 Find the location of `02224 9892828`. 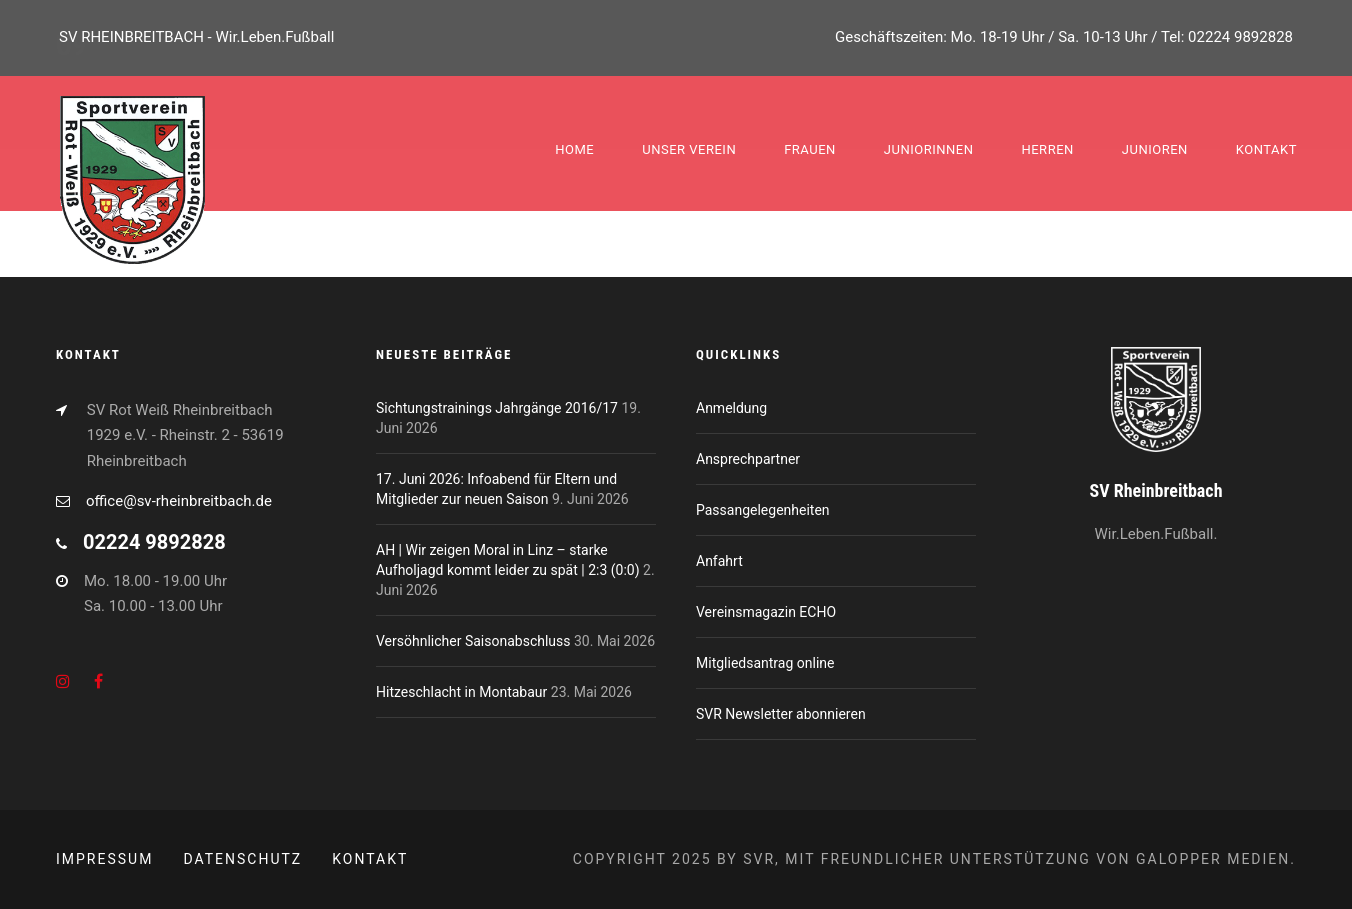

02224 9892828 is located at coordinates (1240, 37).